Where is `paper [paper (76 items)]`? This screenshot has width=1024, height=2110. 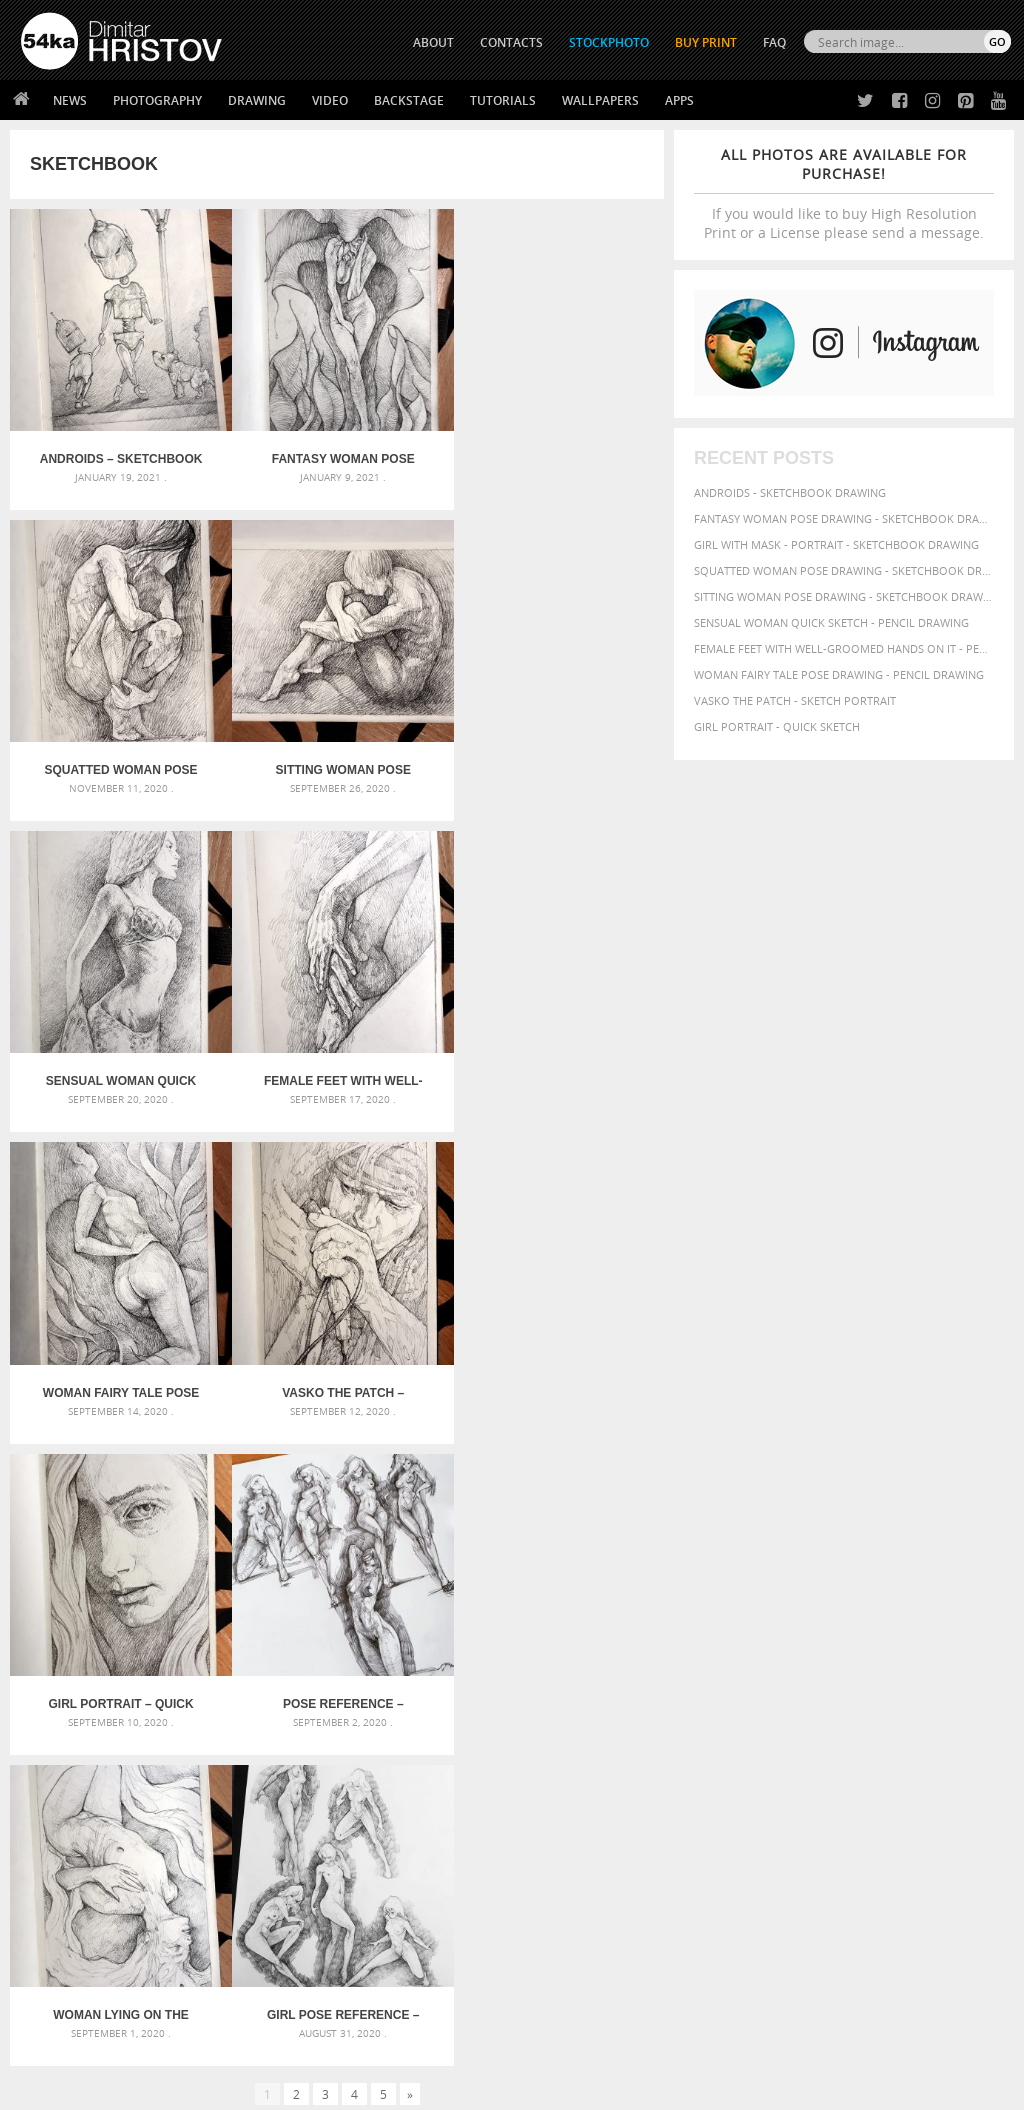
paper [paper (76 items)] is located at coordinates (754, 1716).